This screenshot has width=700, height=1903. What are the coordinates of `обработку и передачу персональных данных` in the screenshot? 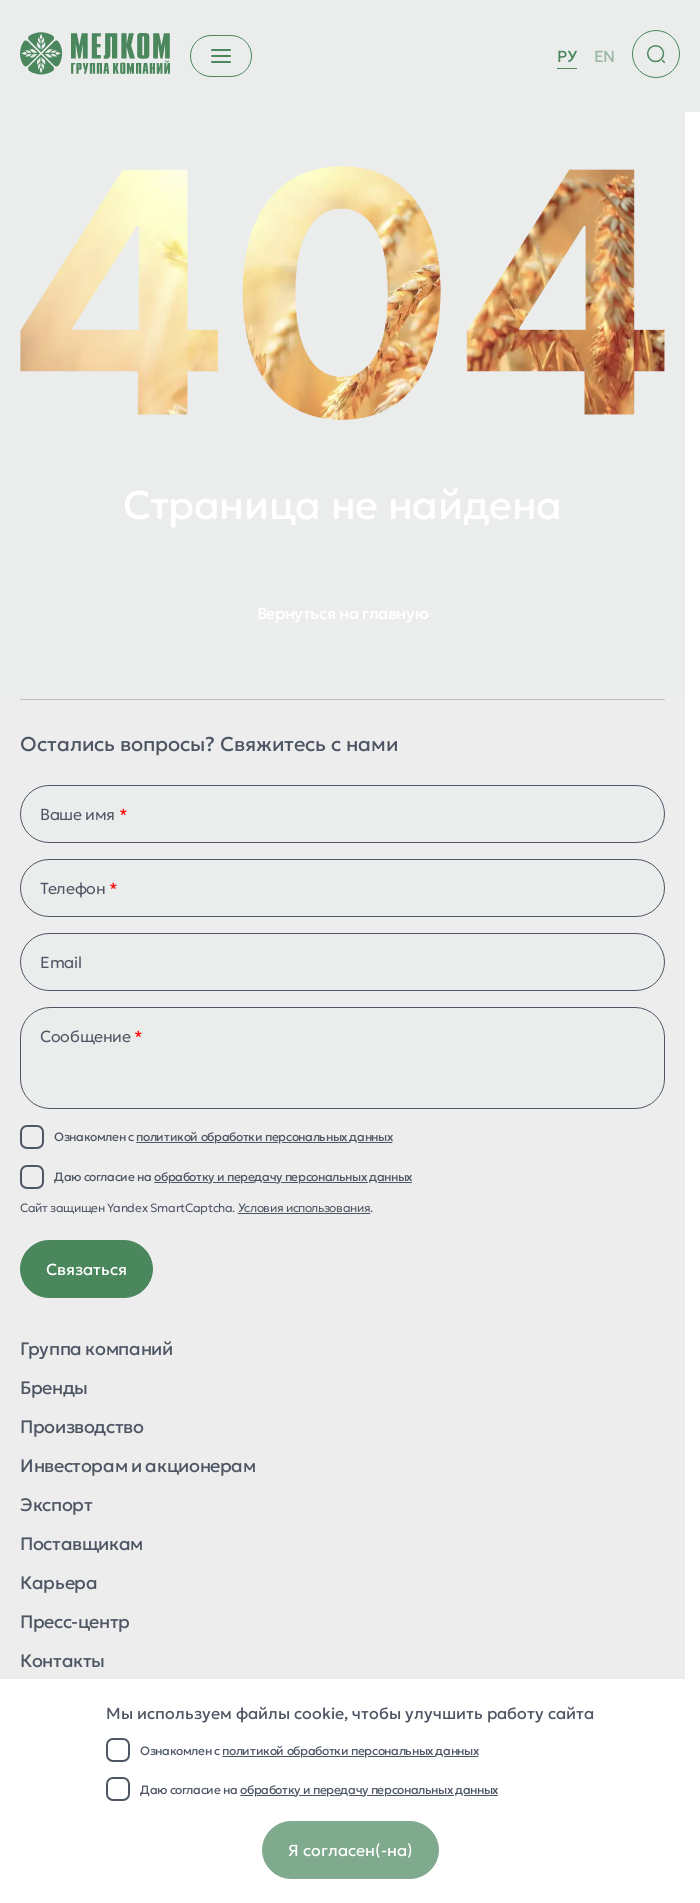 It's located at (369, 1789).